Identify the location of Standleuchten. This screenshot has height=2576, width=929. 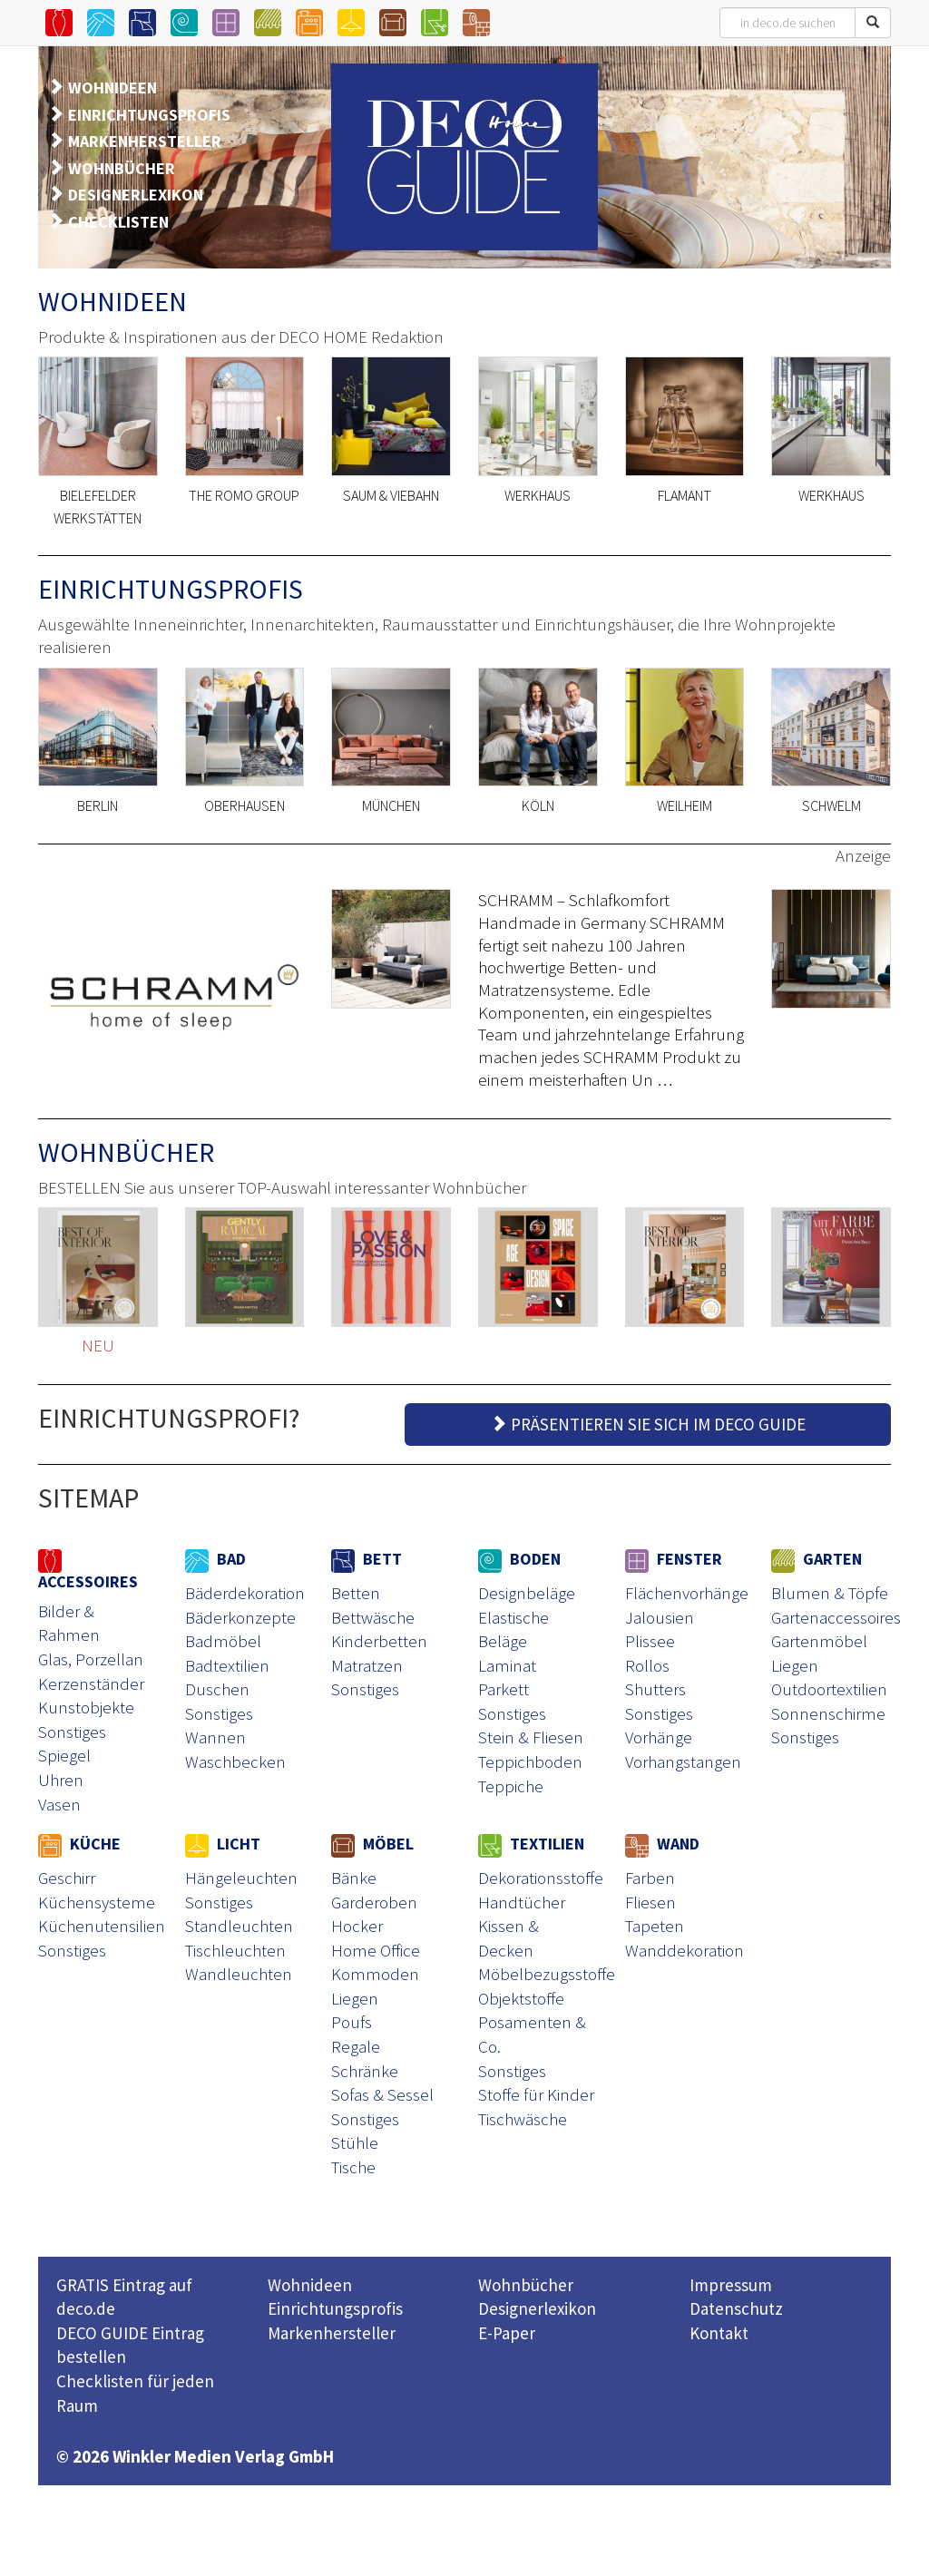
(239, 1926).